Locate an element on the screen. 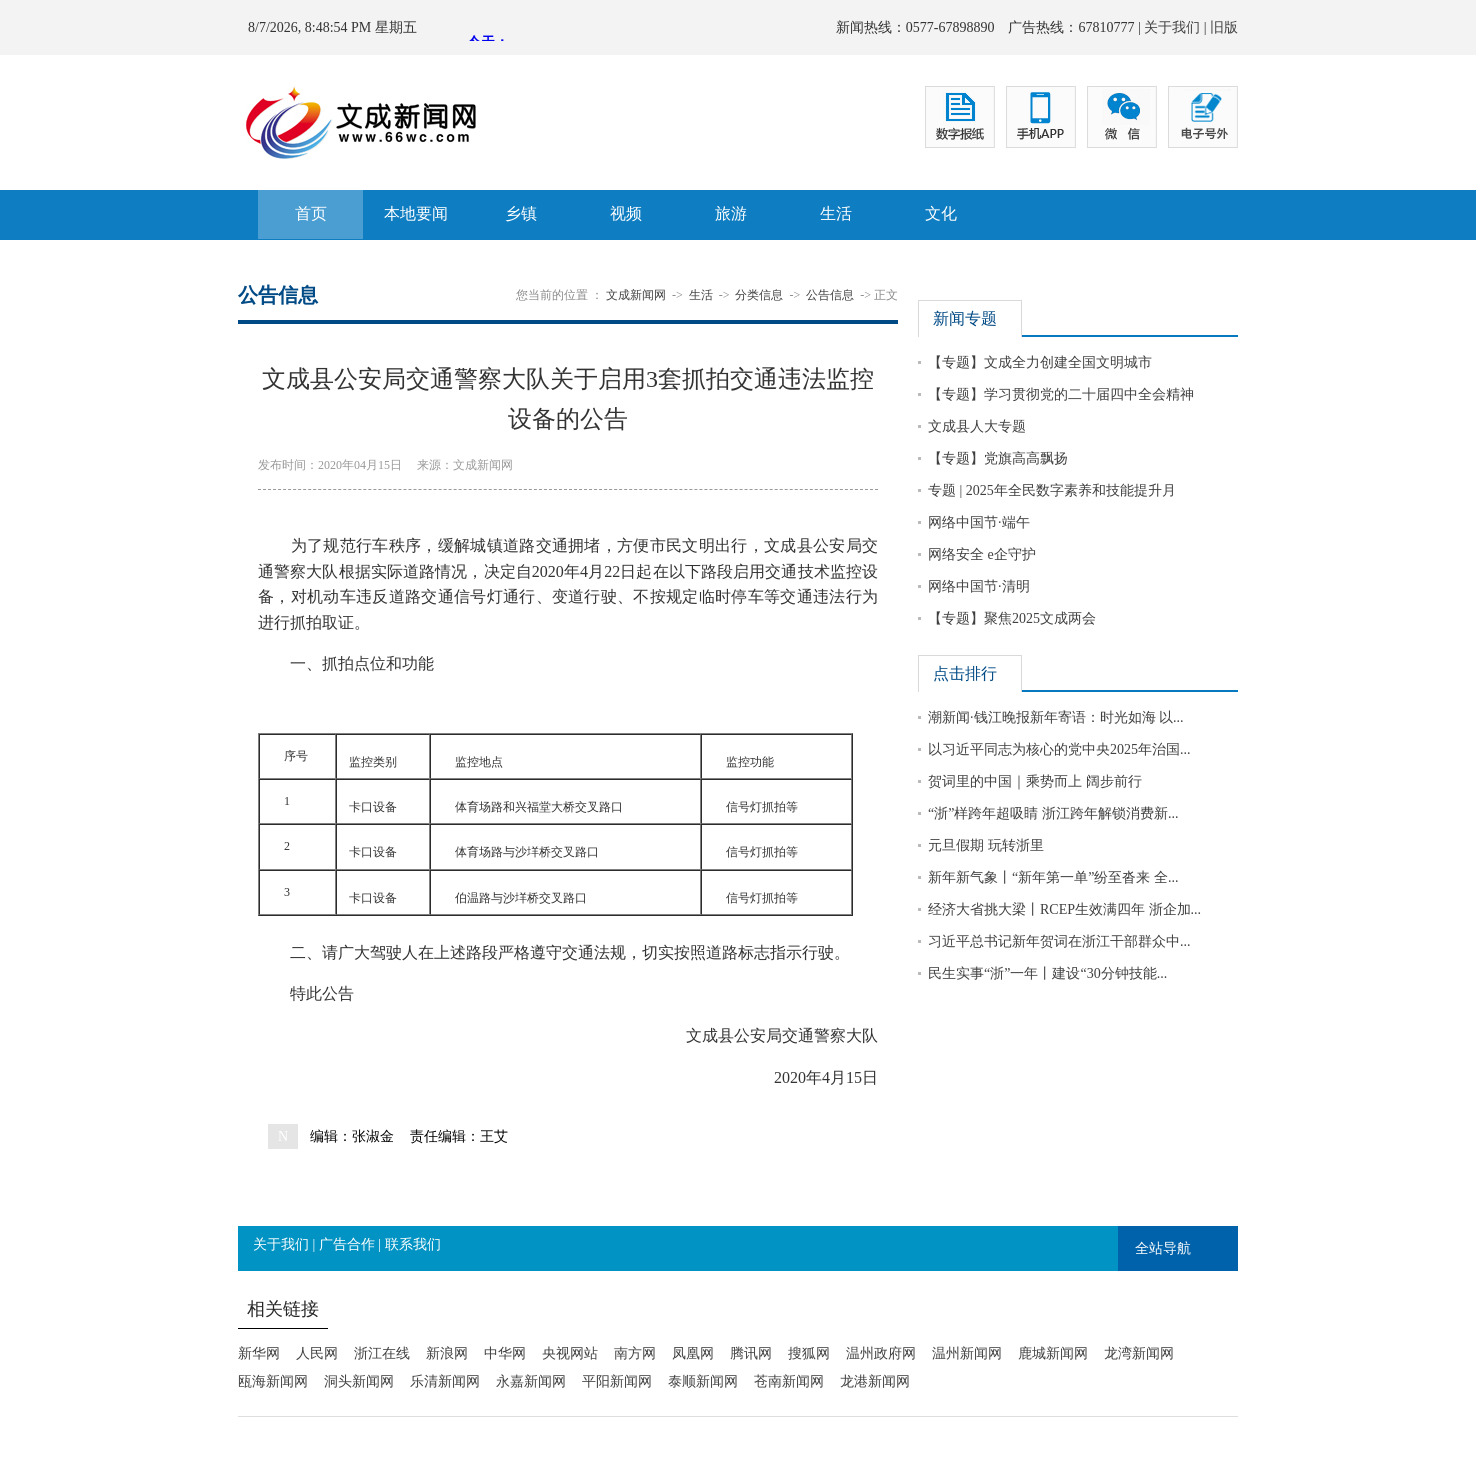  龙湾新闻网 is located at coordinates (1139, 1353).